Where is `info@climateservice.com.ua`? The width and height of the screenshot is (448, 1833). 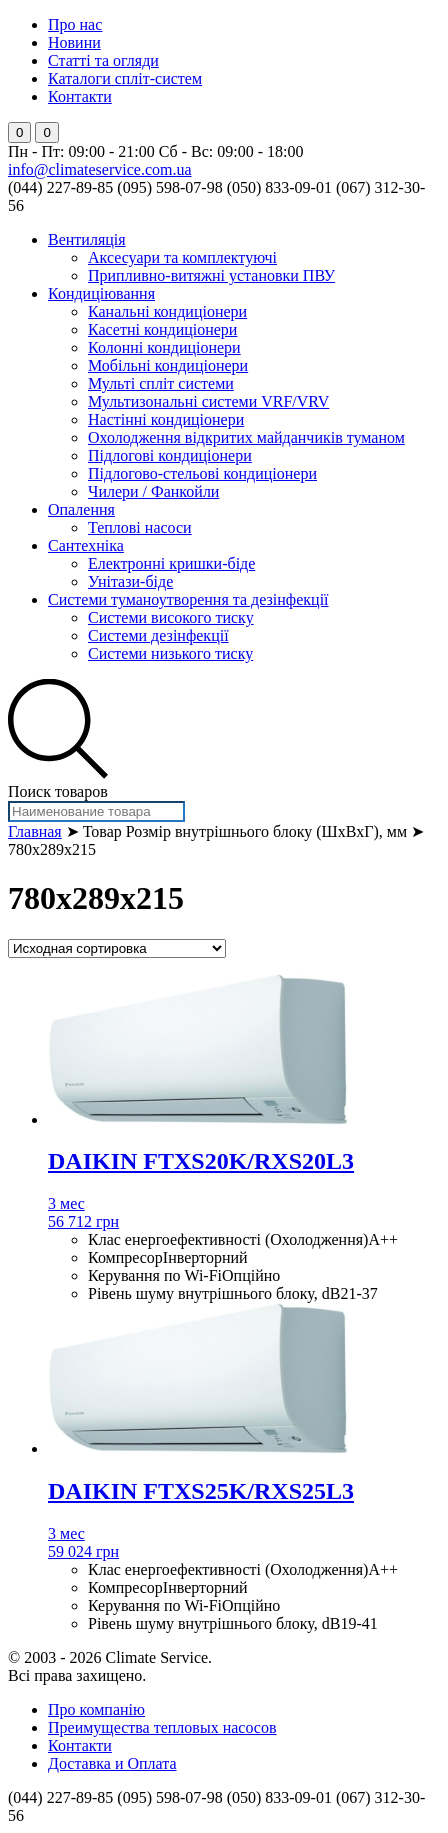
info@climateservice.com.ua is located at coordinates (100, 169).